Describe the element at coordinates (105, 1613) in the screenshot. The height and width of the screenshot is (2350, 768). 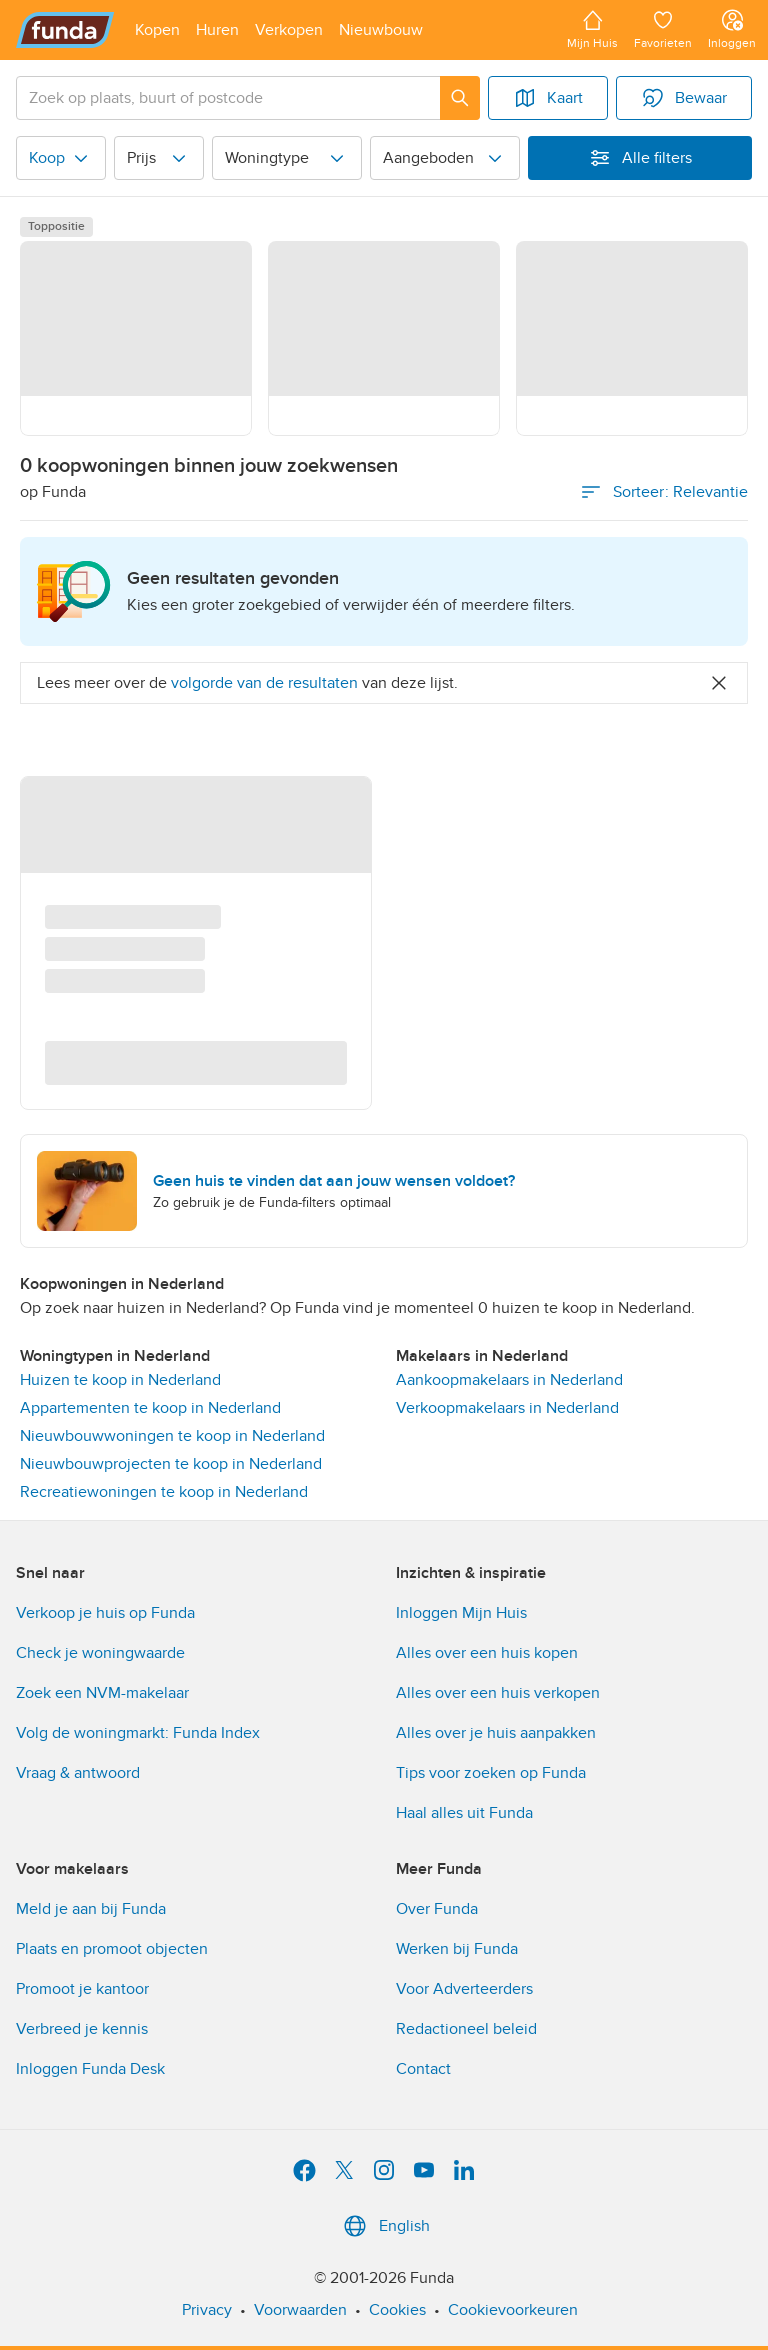
I see `Verkoop je huis op Funda` at that location.